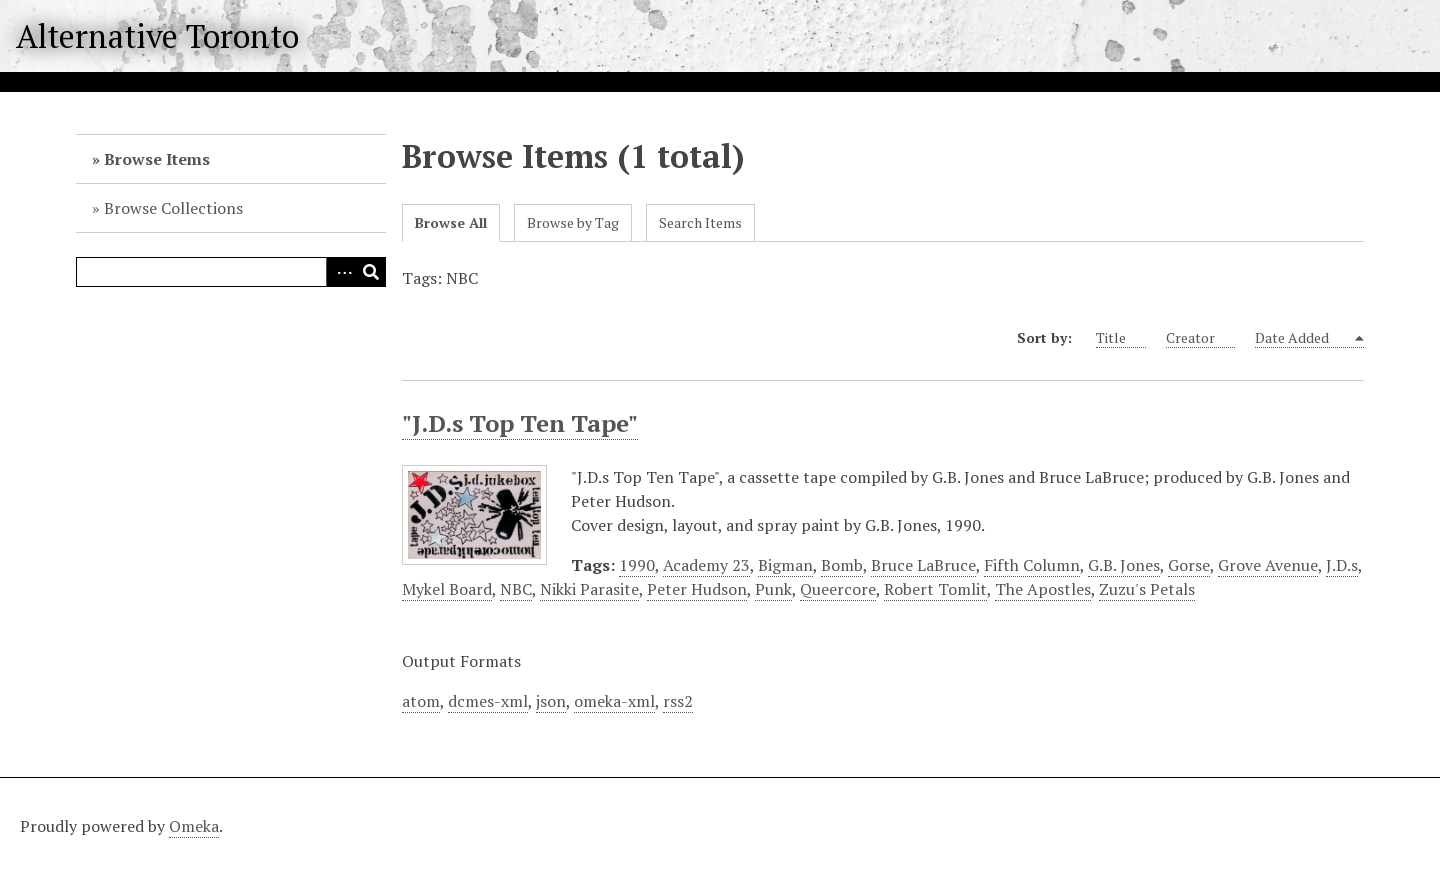  What do you see at coordinates (1121, 338) in the screenshot?
I see `Title` at bounding box center [1121, 338].